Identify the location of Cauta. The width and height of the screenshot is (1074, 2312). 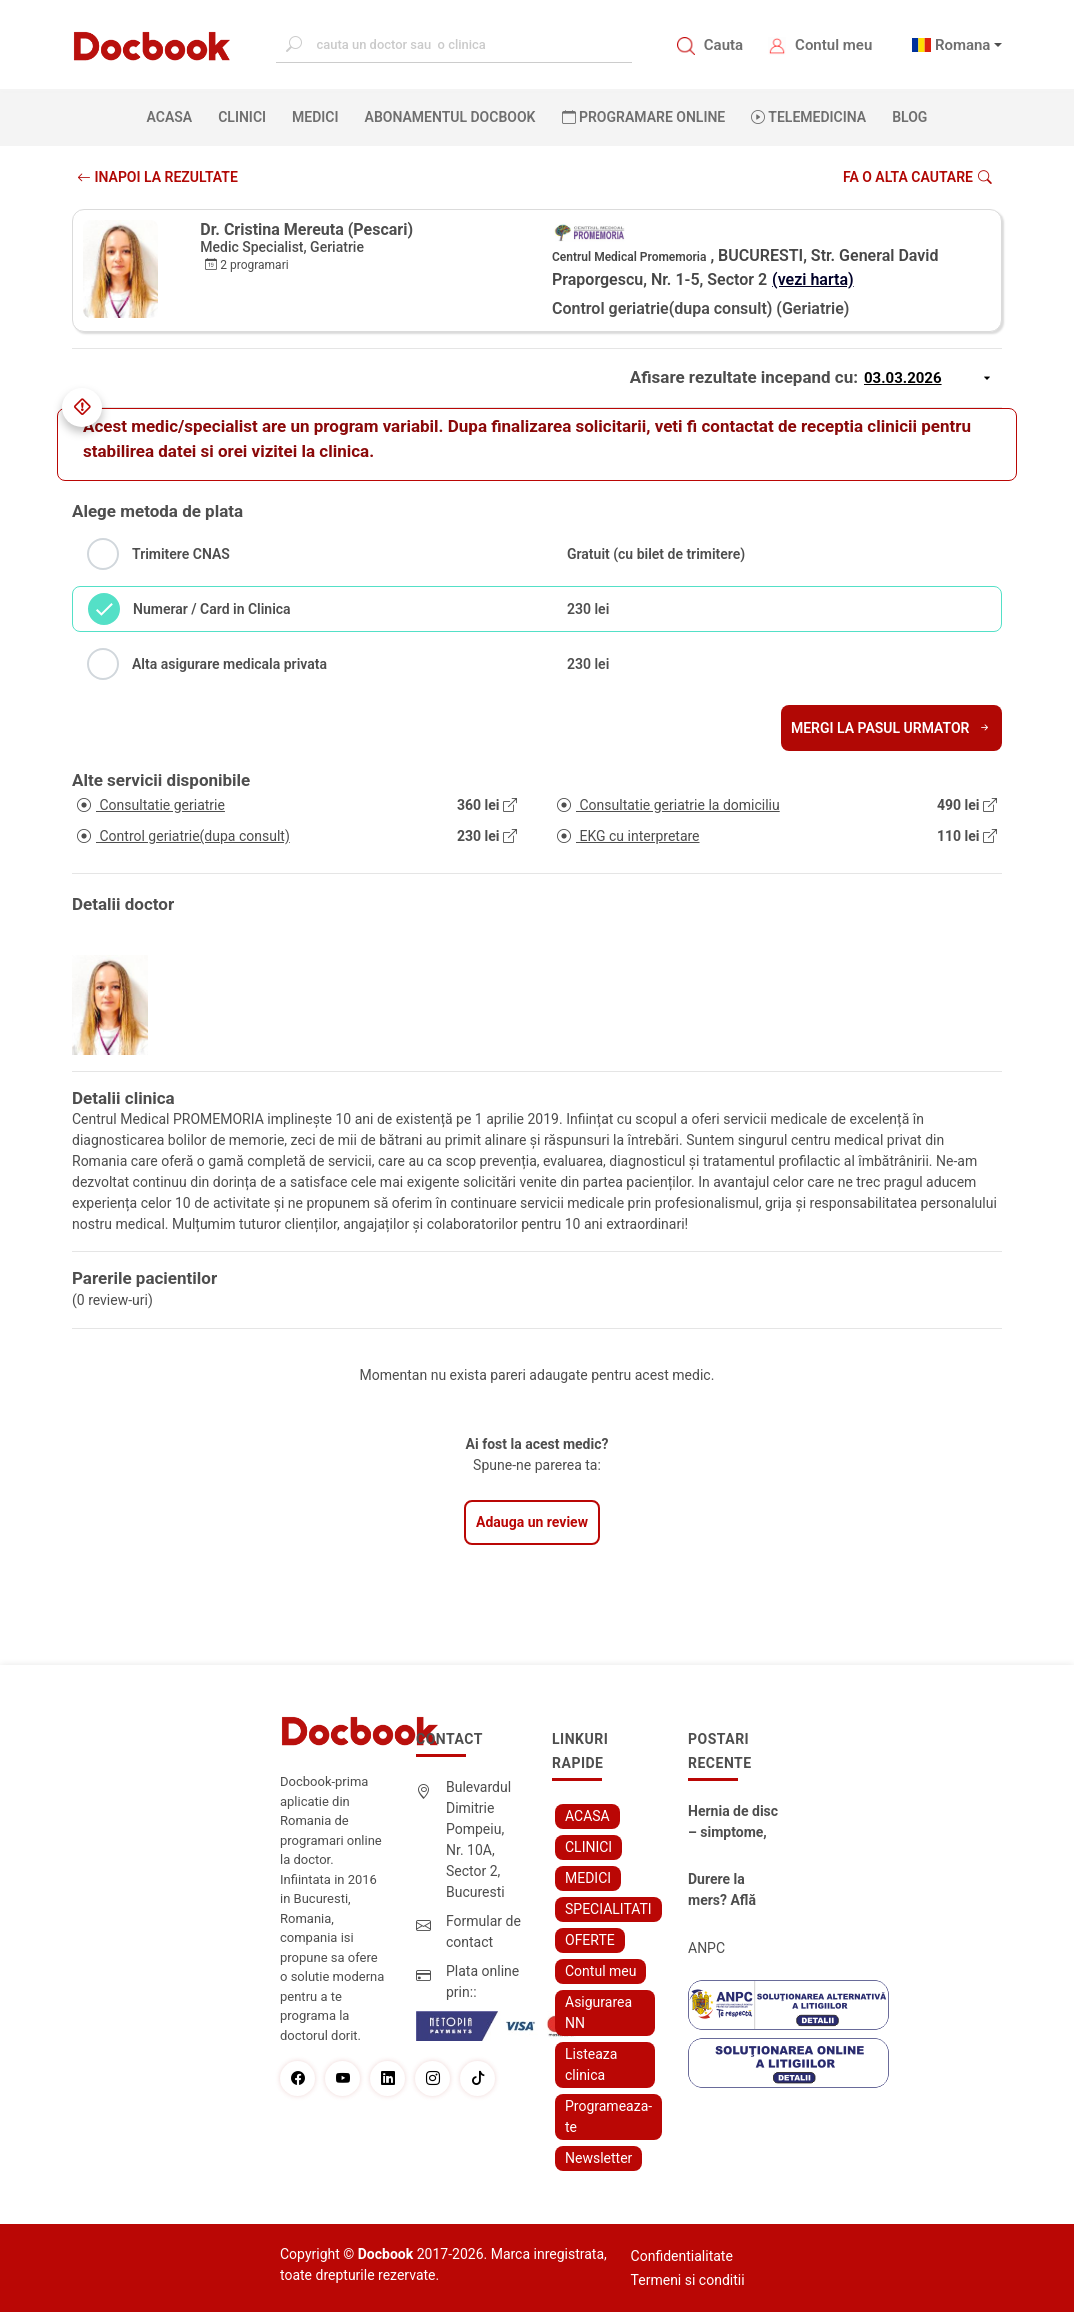
(723, 45).